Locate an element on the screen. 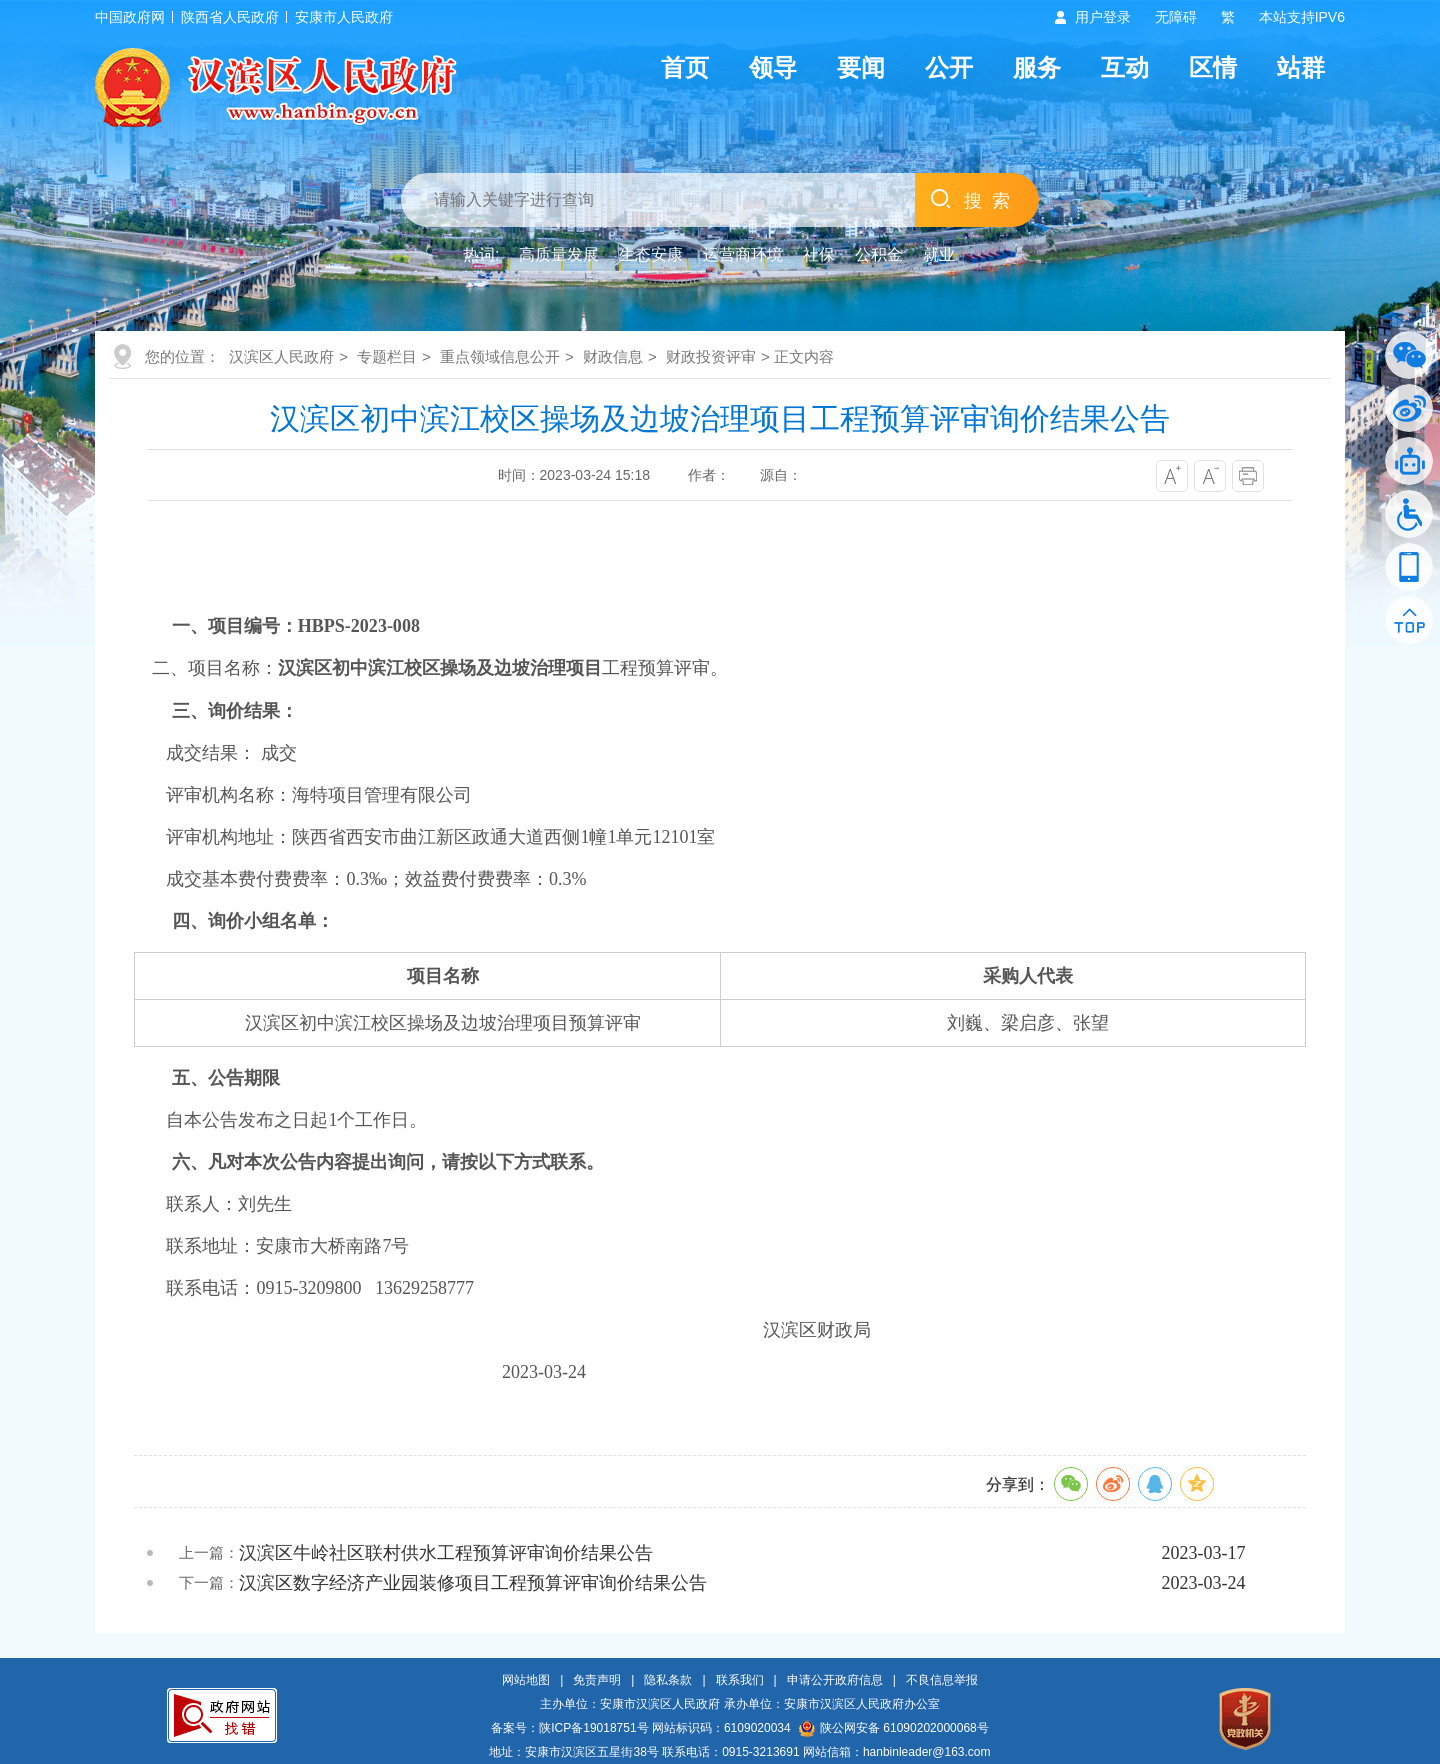 The width and height of the screenshot is (1440, 1764). 安康市人民政府 is located at coordinates (344, 17).